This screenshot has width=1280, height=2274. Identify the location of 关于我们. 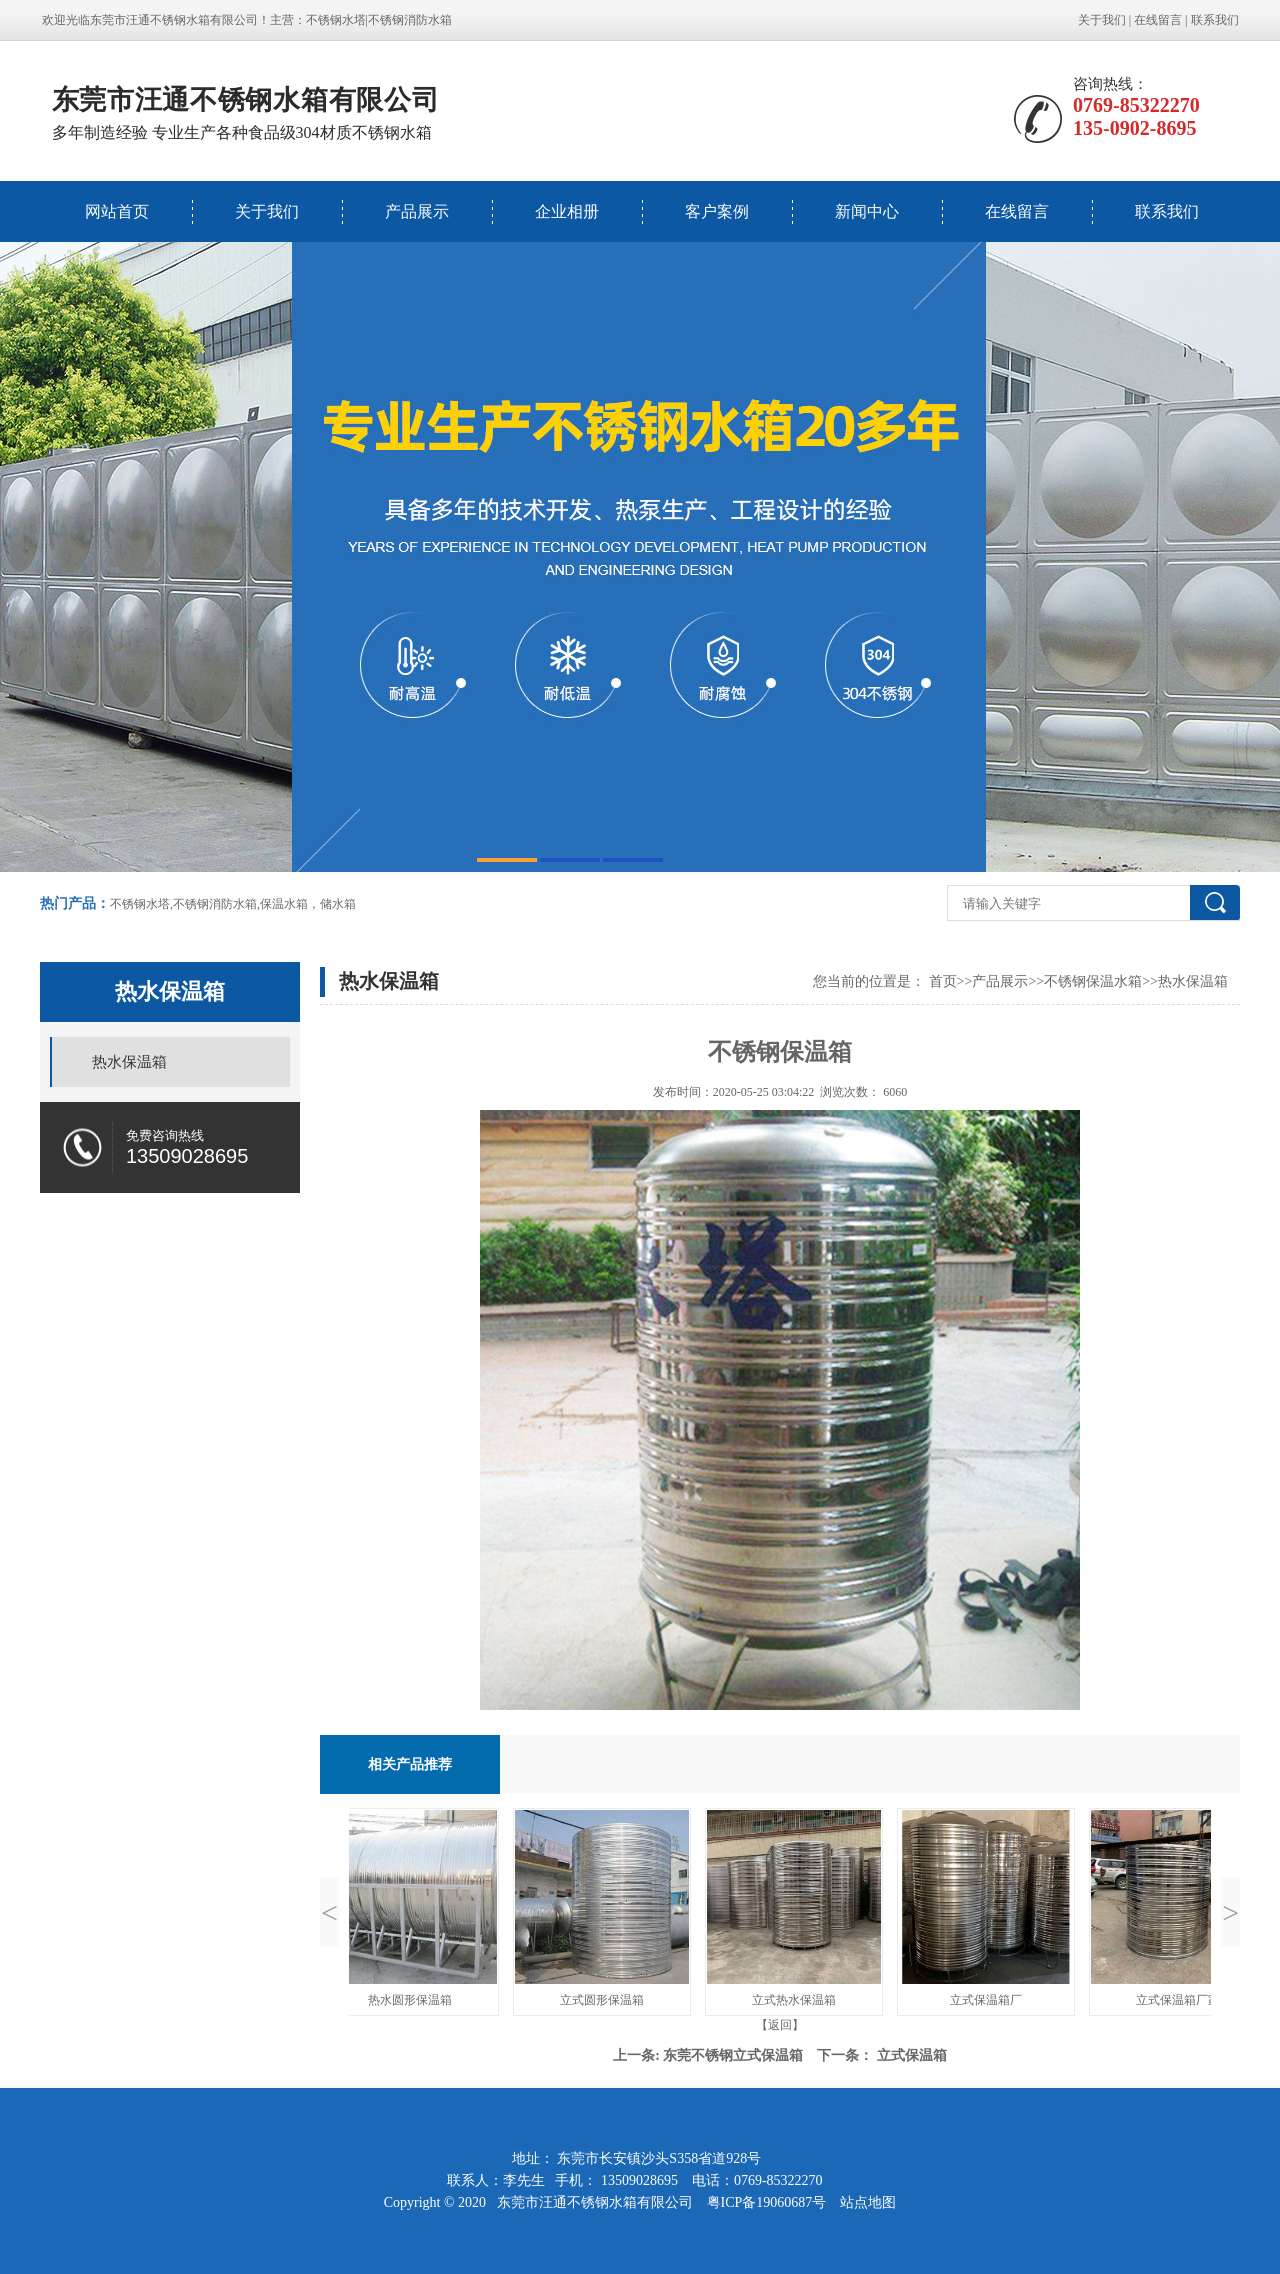
(1102, 20).